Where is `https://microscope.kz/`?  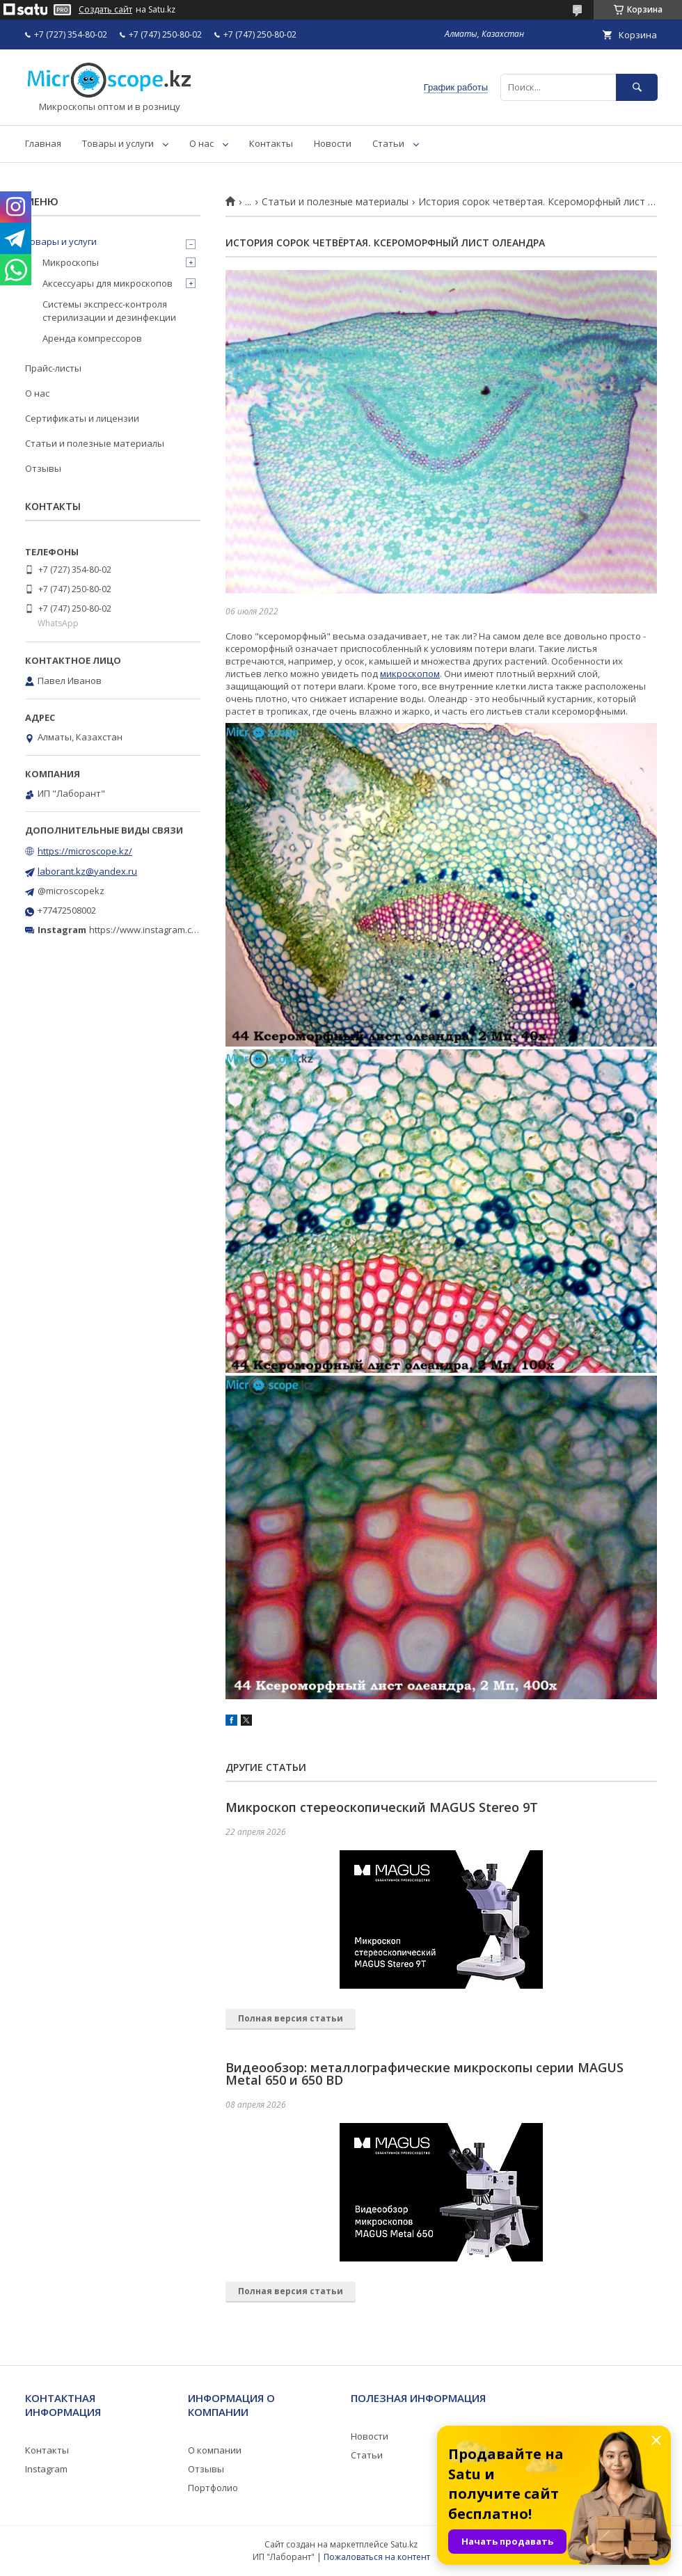
https://microscope.kz/ is located at coordinates (85, 851).